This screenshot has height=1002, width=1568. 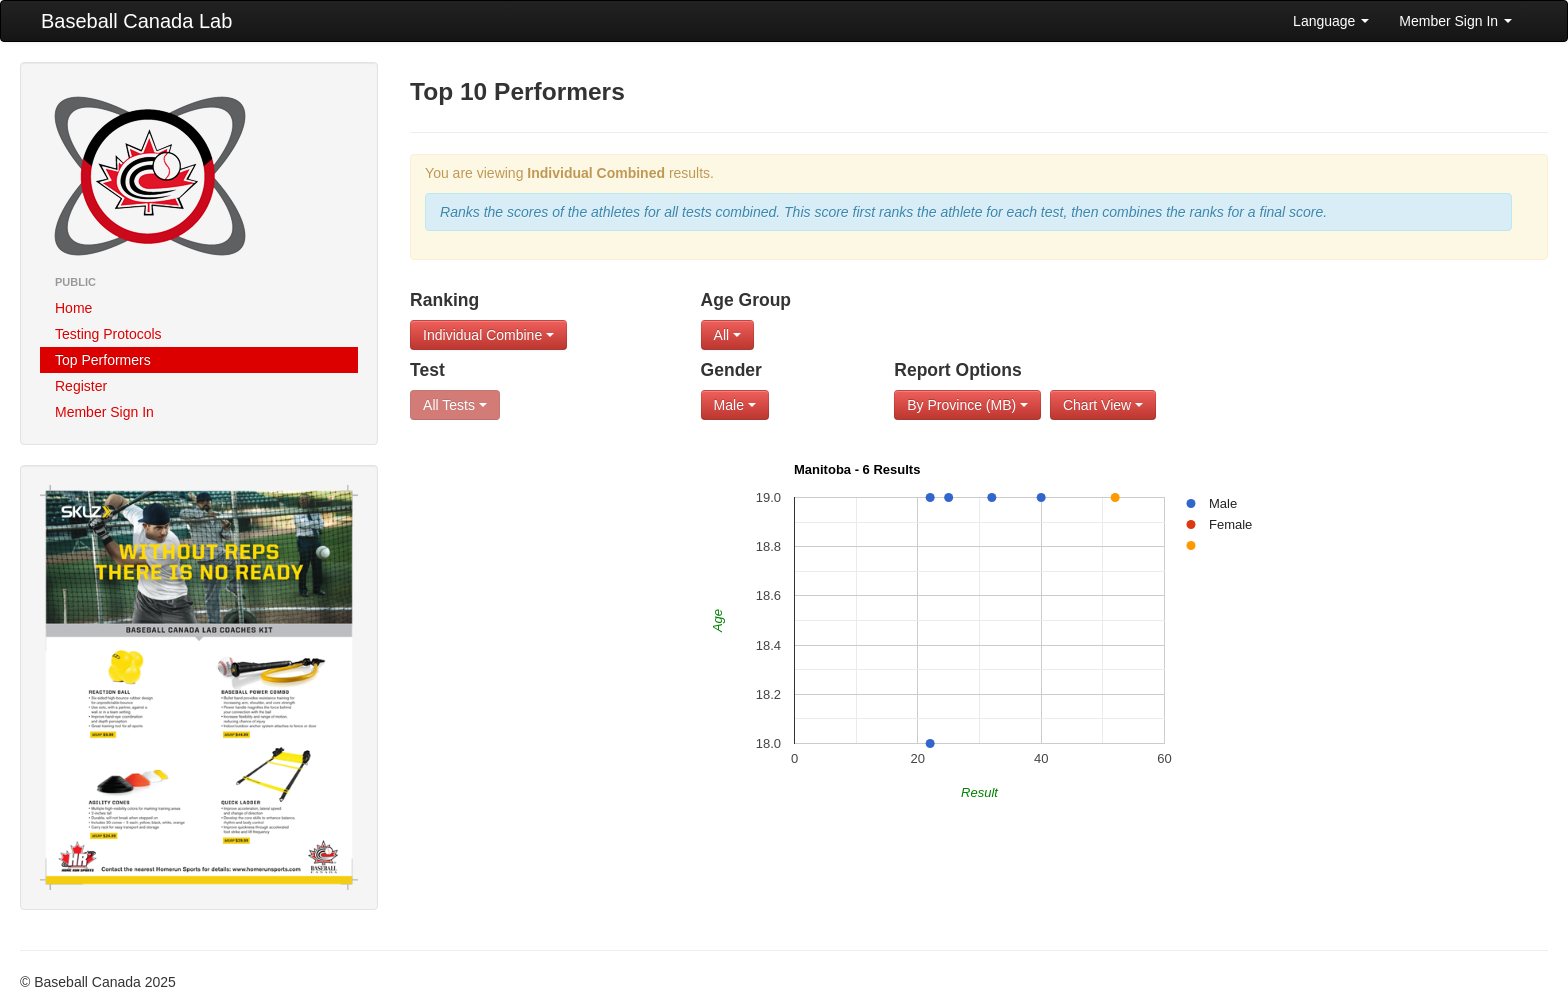 What do you see at coordinates (136, 21) in the screenshot?
I see `Baseball Canada Lab` at bounding box center [136, 21].